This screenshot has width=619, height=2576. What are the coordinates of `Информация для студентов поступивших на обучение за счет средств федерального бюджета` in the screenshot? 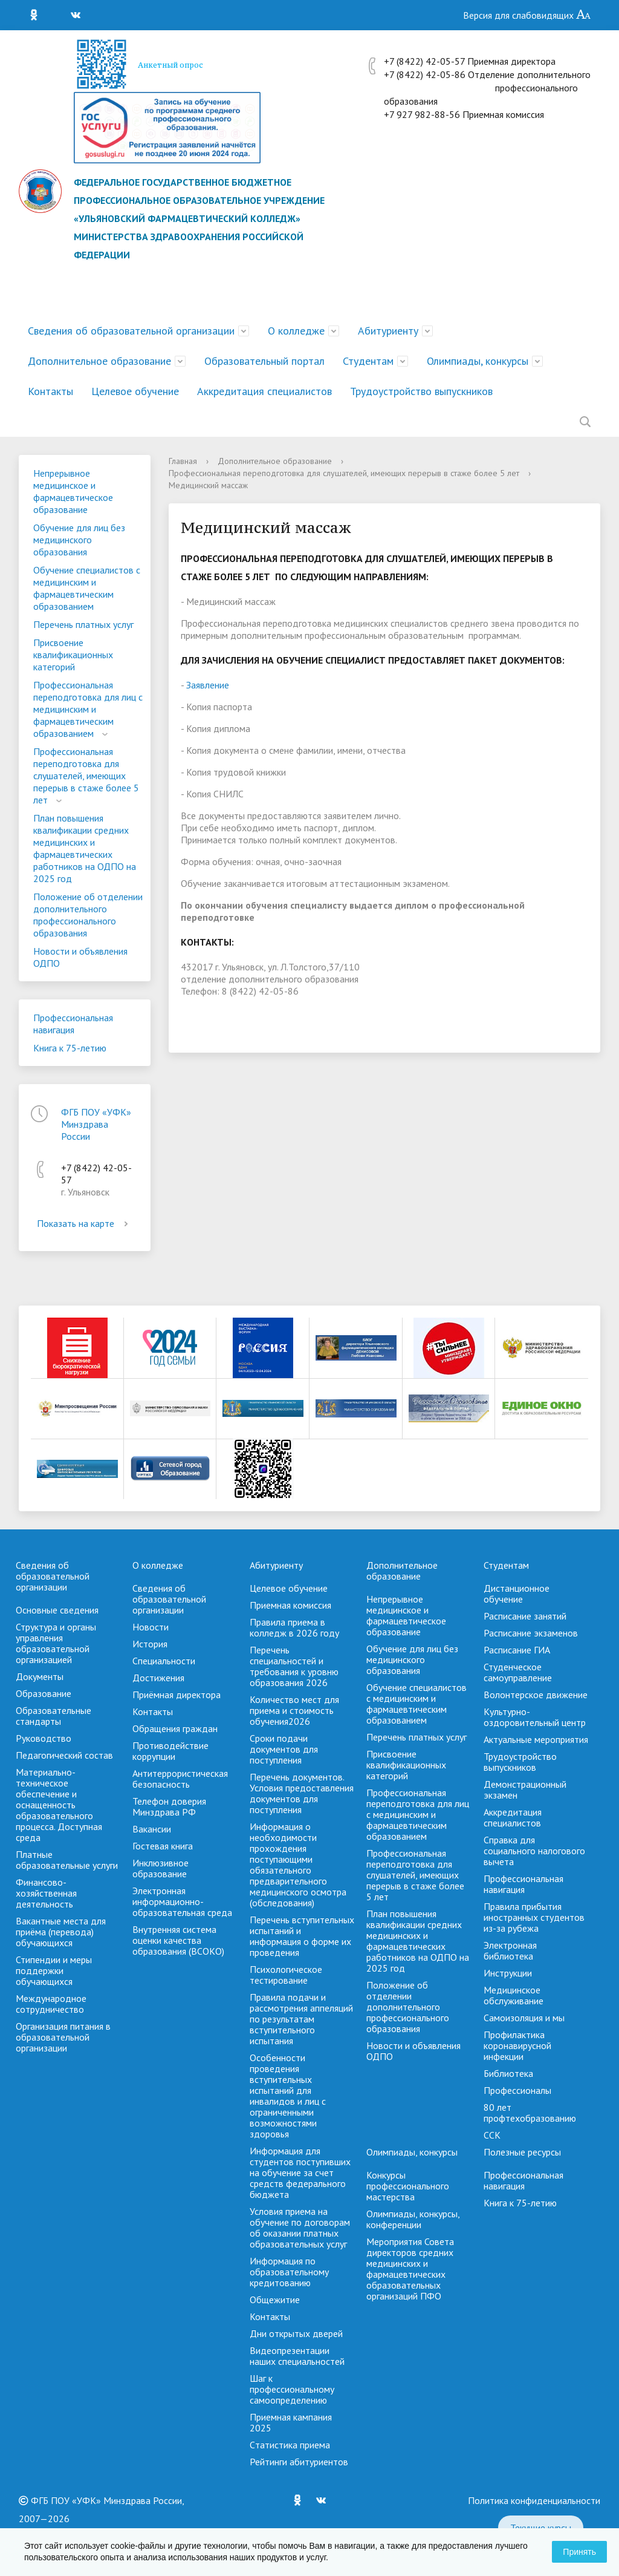 It's located at (300, 2172).